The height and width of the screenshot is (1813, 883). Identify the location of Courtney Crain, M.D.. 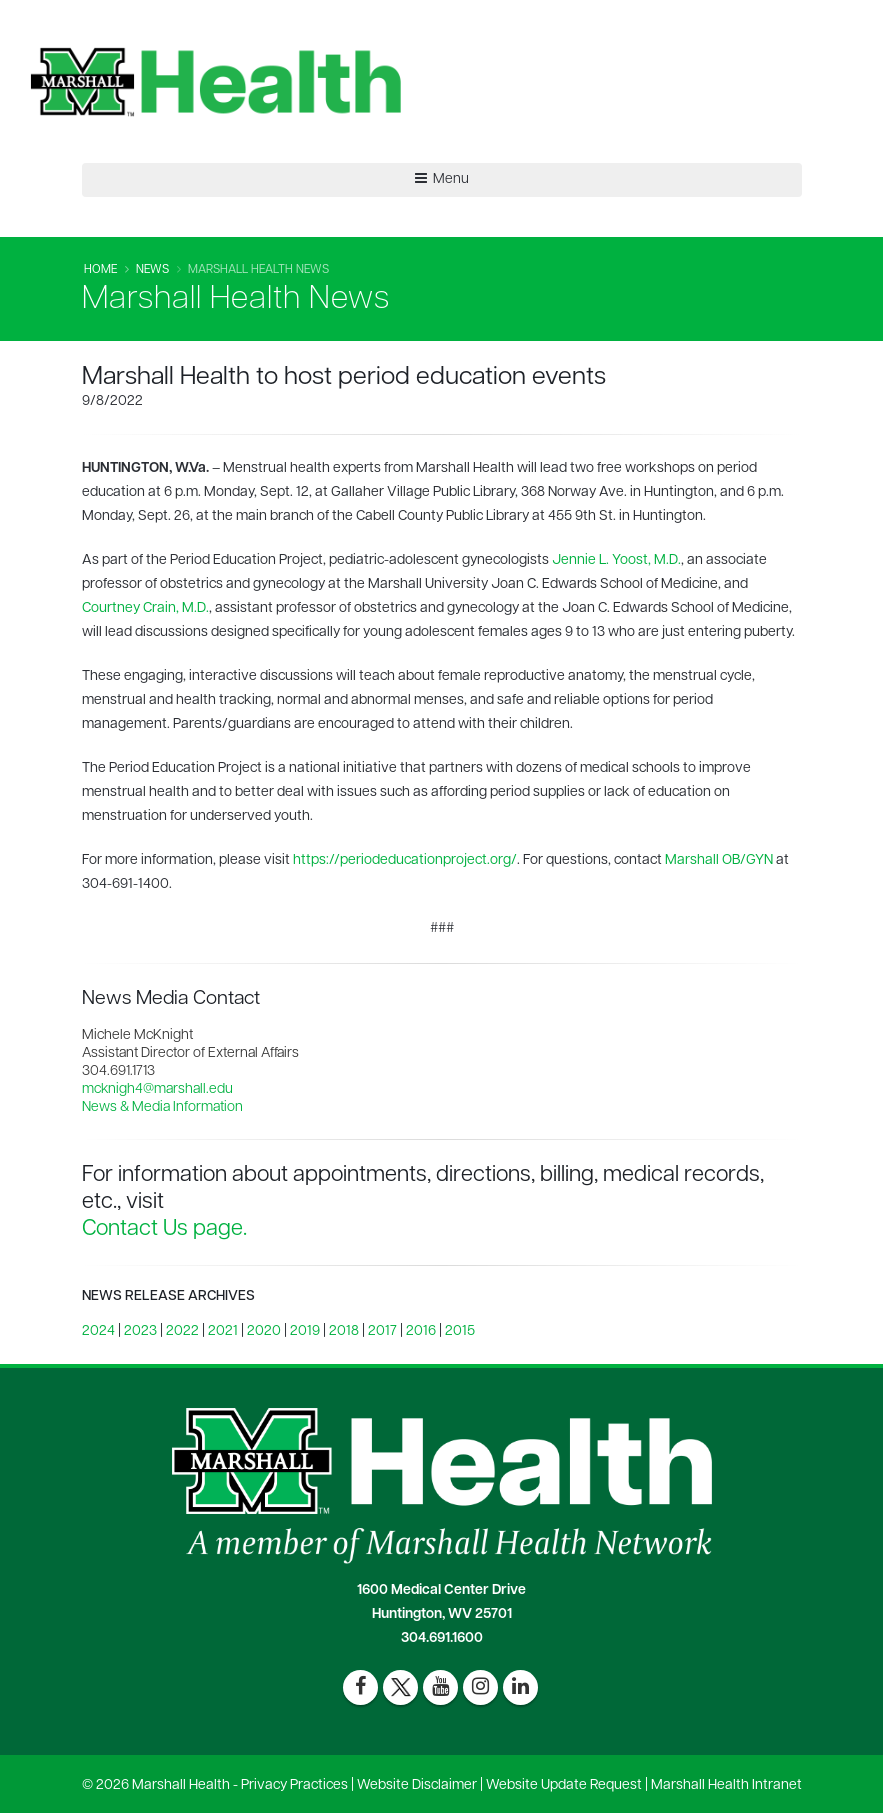
(145, 608).